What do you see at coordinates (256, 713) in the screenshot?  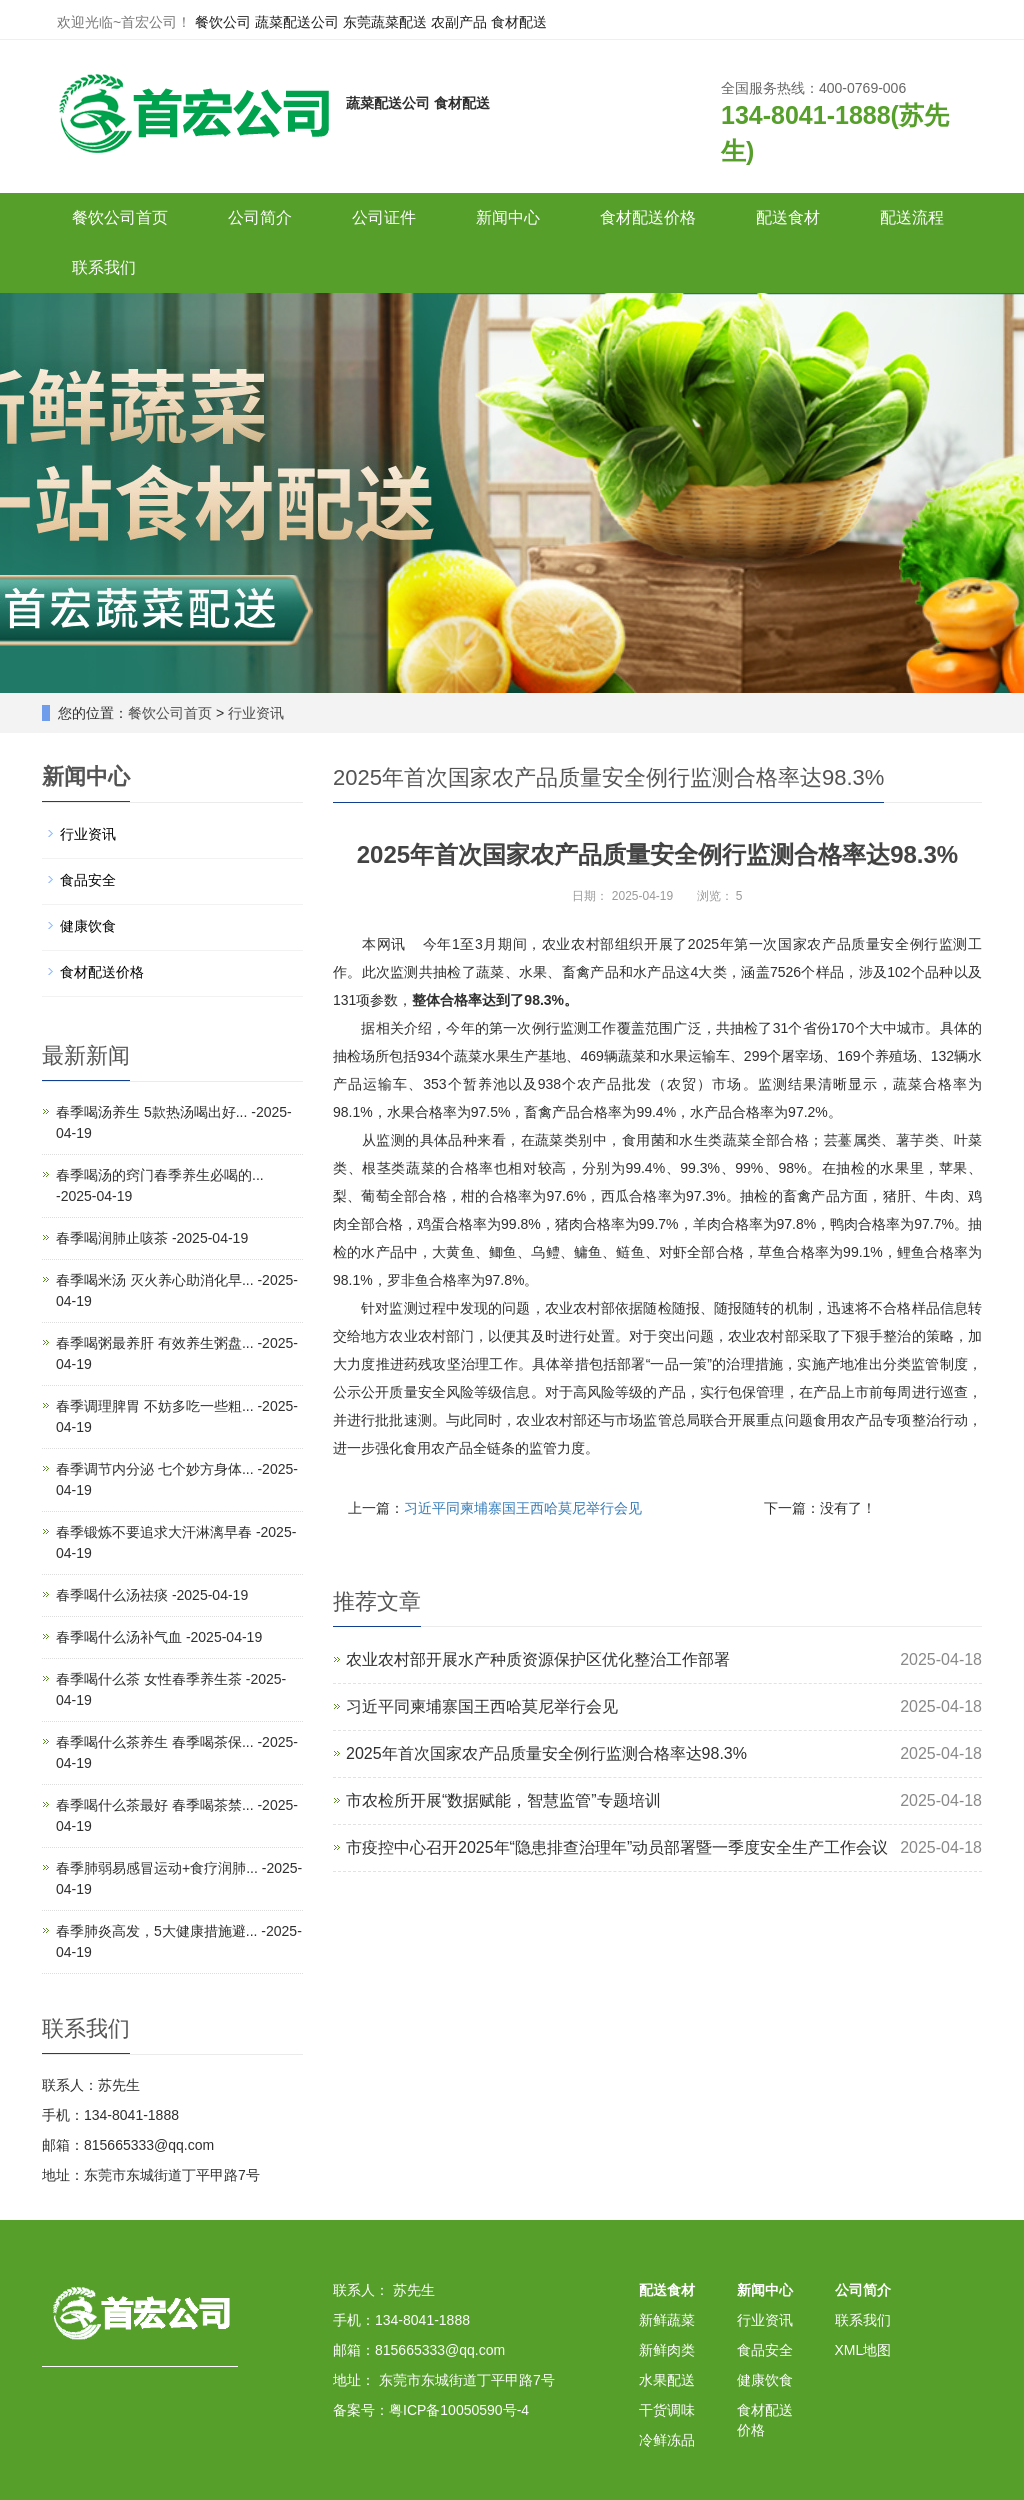 I see `行业资讯` at bounding box center [256, 713].